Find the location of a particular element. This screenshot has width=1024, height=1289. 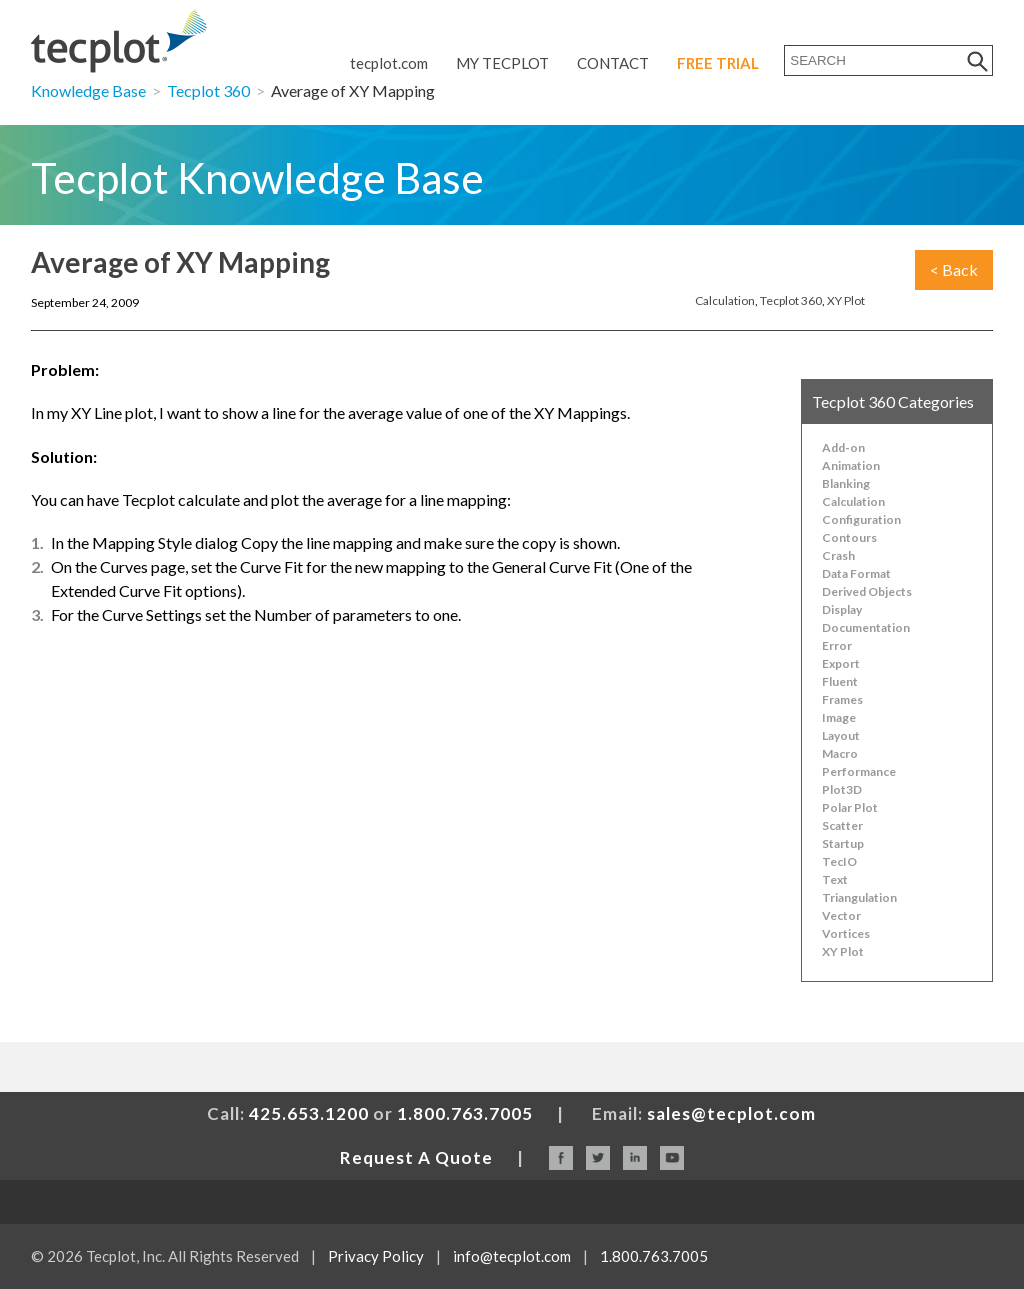

Layout is located at coordinates (841, 735).